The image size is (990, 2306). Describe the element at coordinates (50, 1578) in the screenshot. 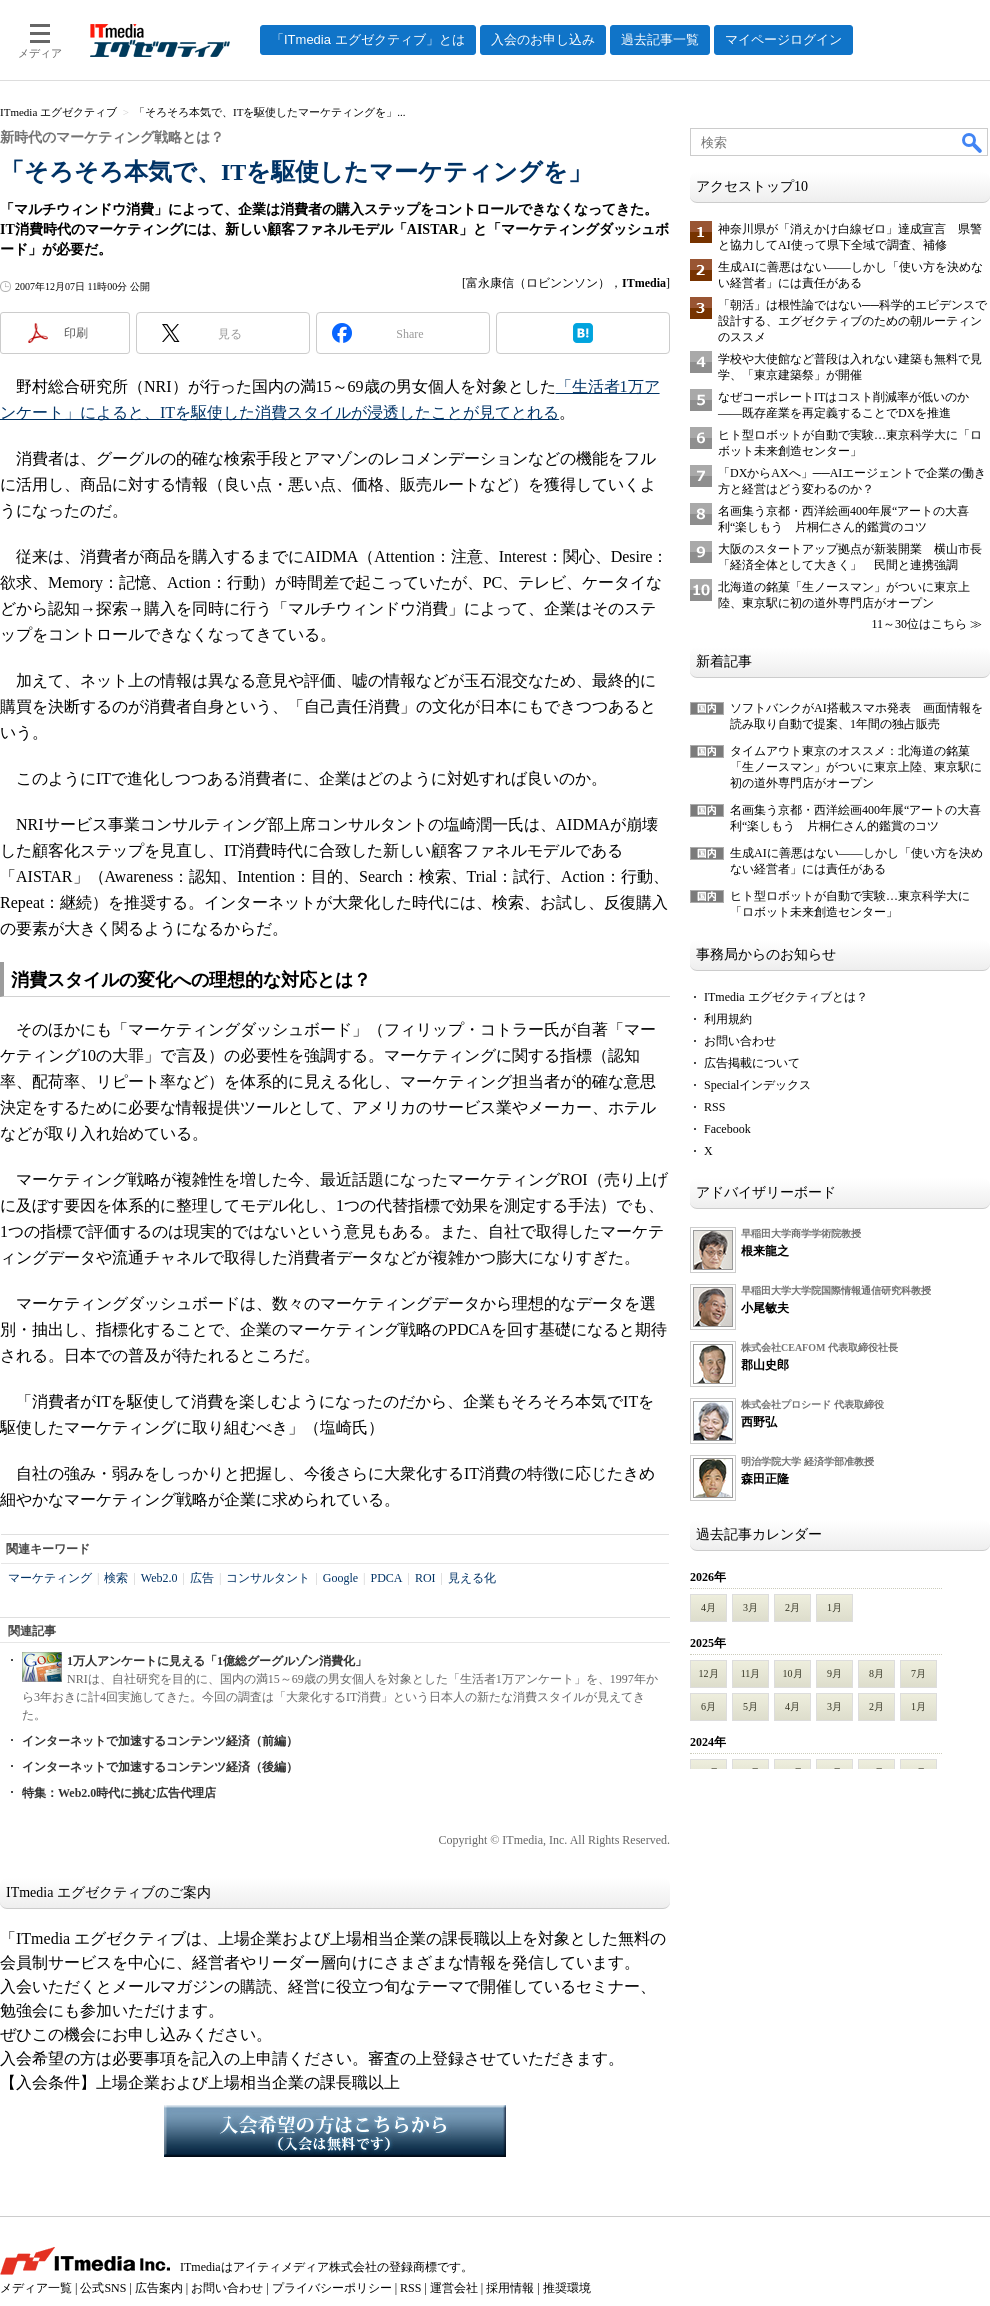

I see `マーケティング` at that location.